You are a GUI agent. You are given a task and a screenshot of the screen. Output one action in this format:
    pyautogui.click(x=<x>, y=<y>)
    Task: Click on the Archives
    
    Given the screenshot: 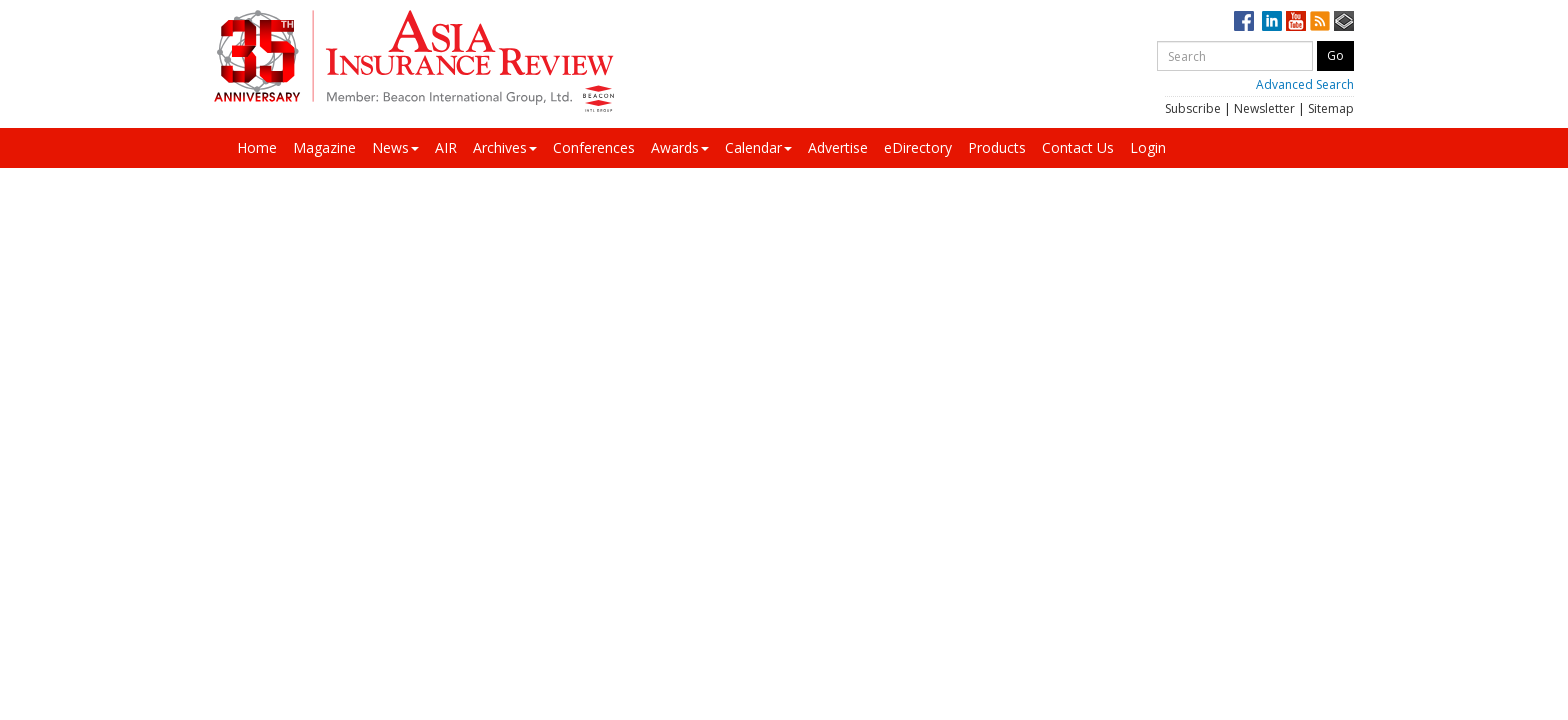 What is the action you would take?
    pyautogui.click(x=505, y=147)
    